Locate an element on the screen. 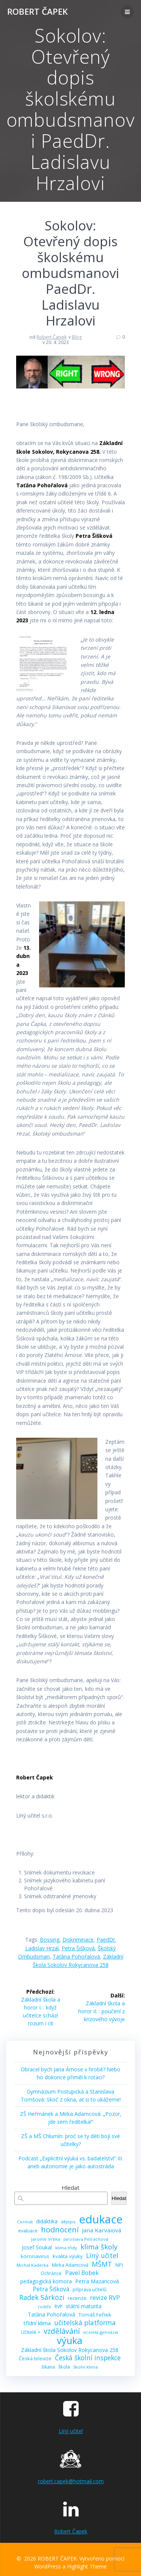 This screenshot has width=141, height=2576. Líný učitel is located at coordinates (71, 2431).